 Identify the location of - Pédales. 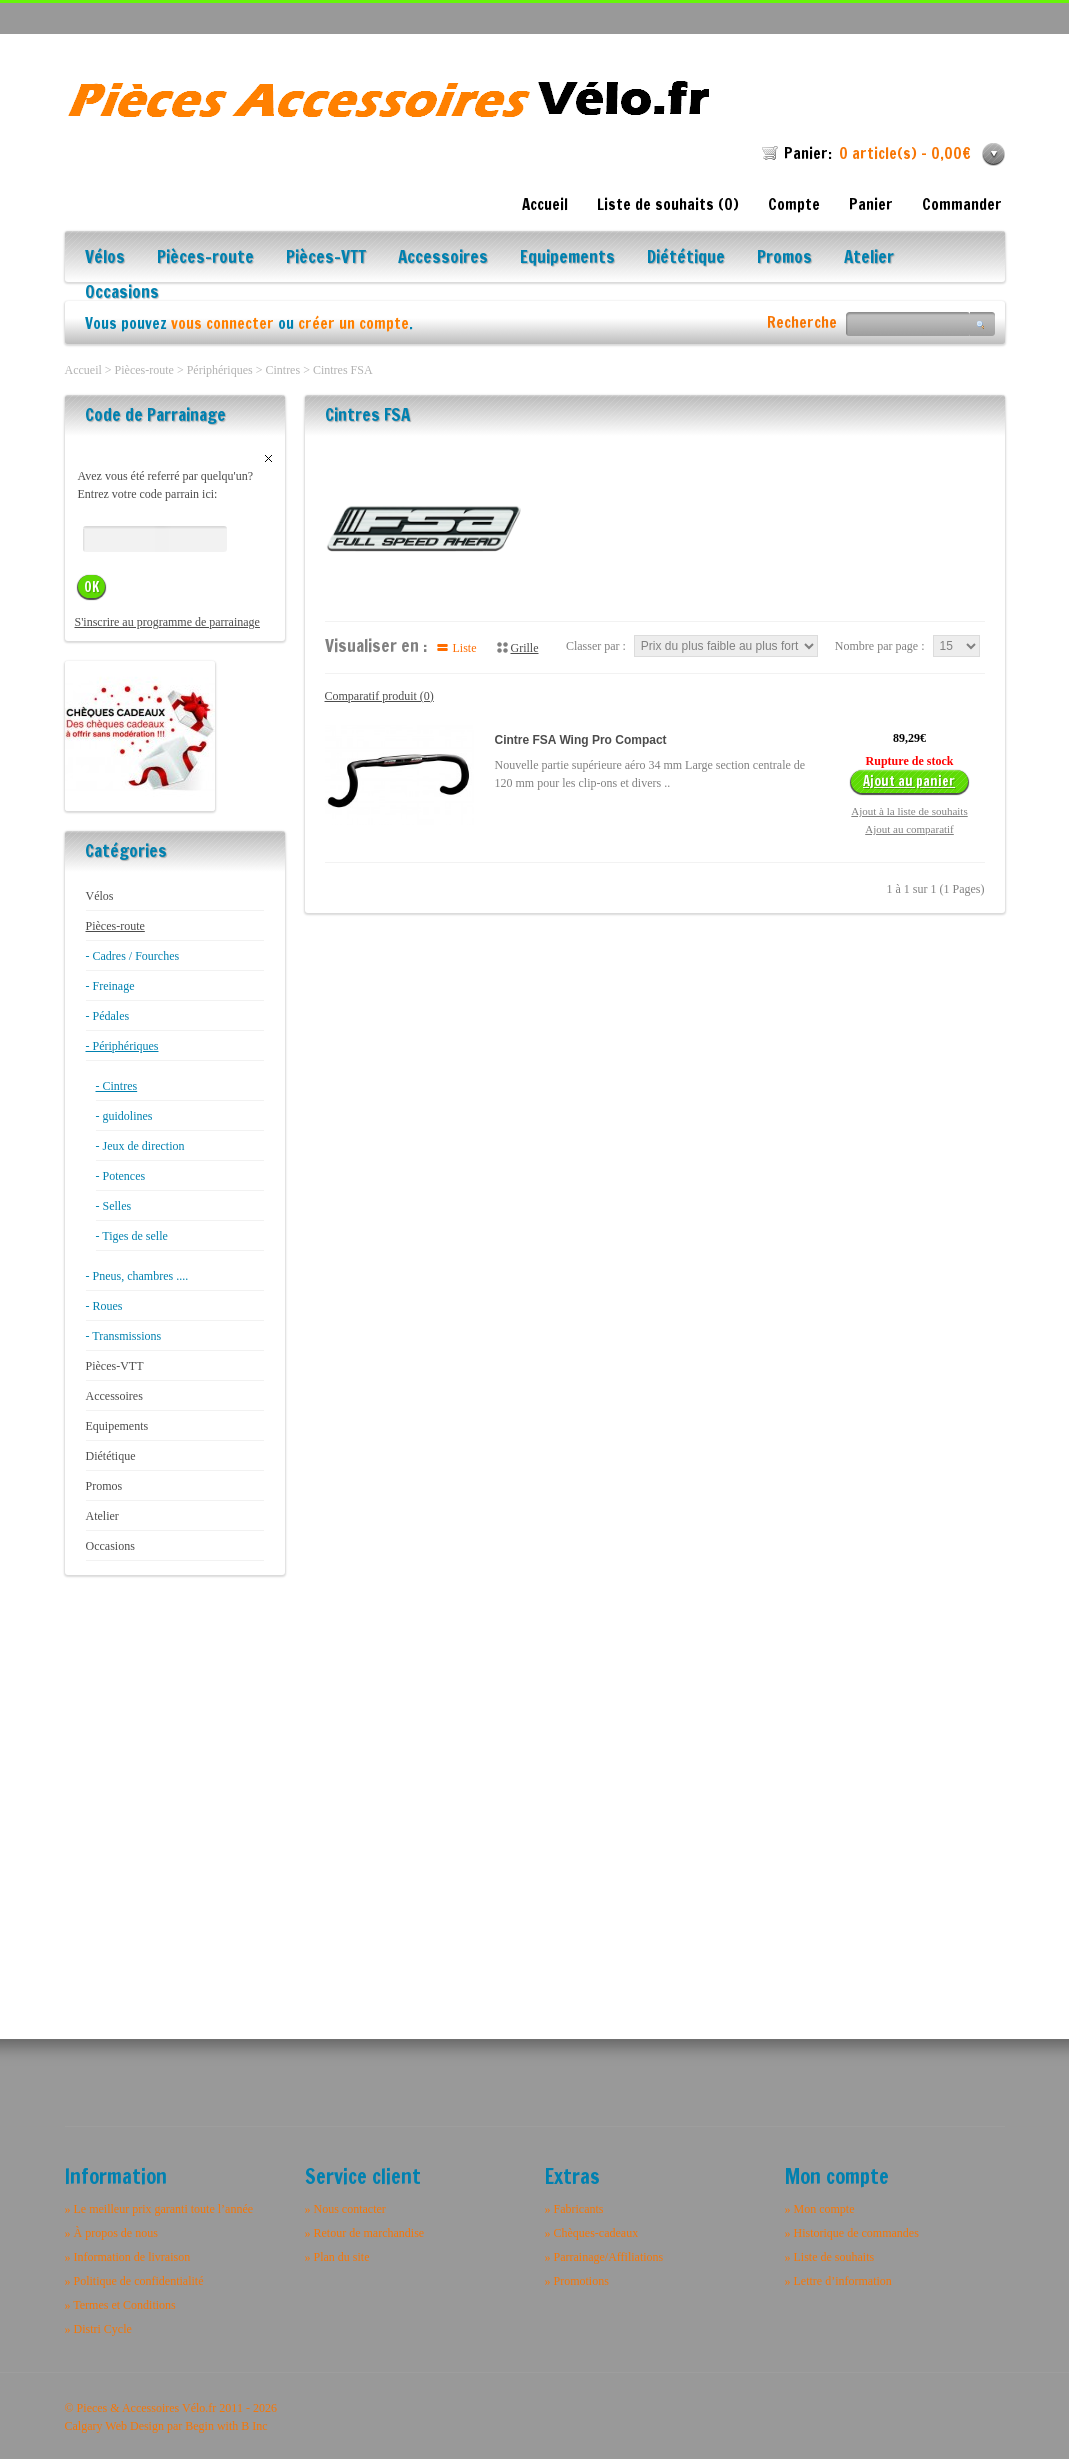
(108, 1016).